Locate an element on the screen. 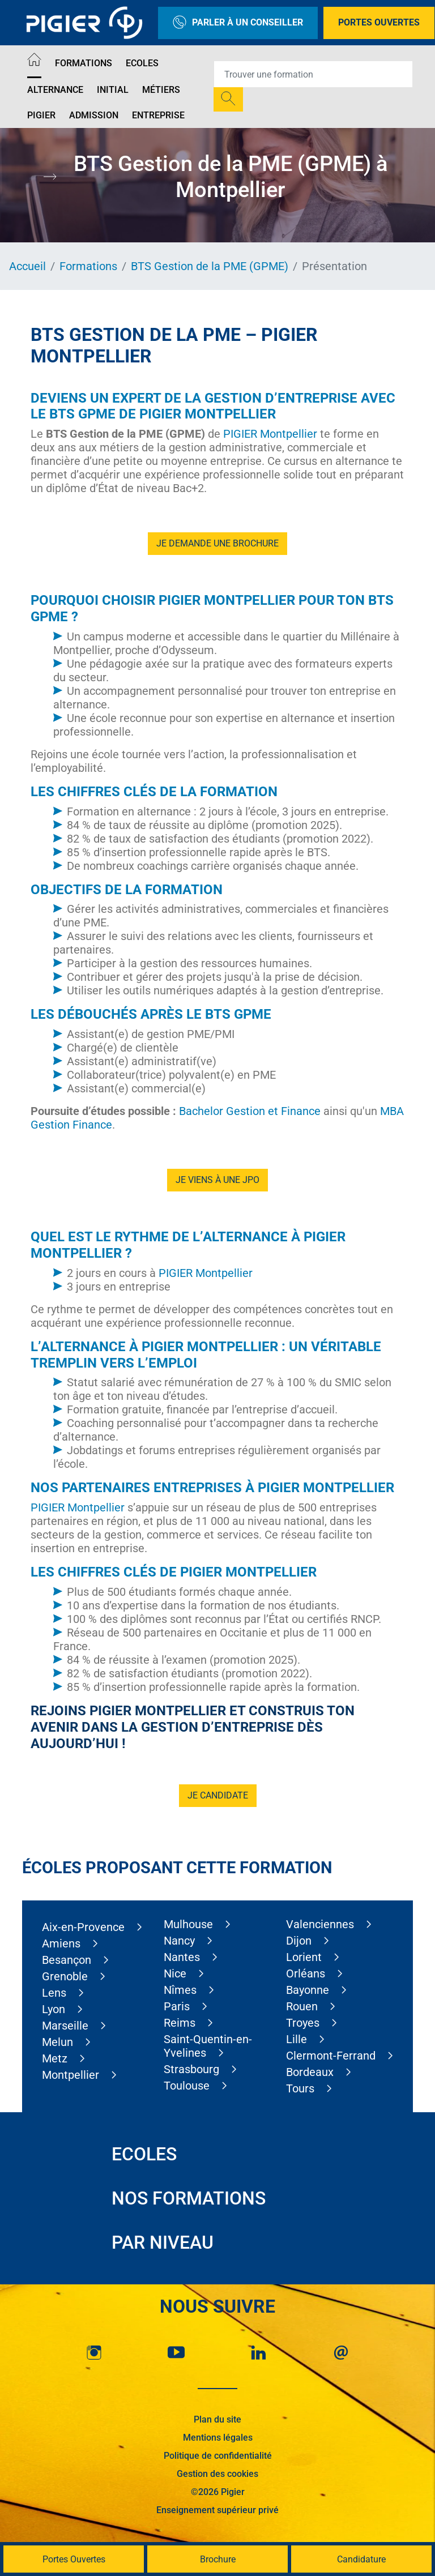 Image resolution: width=435 pixels, height=2576 pixels. PIGIER Montpellier is located at coordinates (270, 434).